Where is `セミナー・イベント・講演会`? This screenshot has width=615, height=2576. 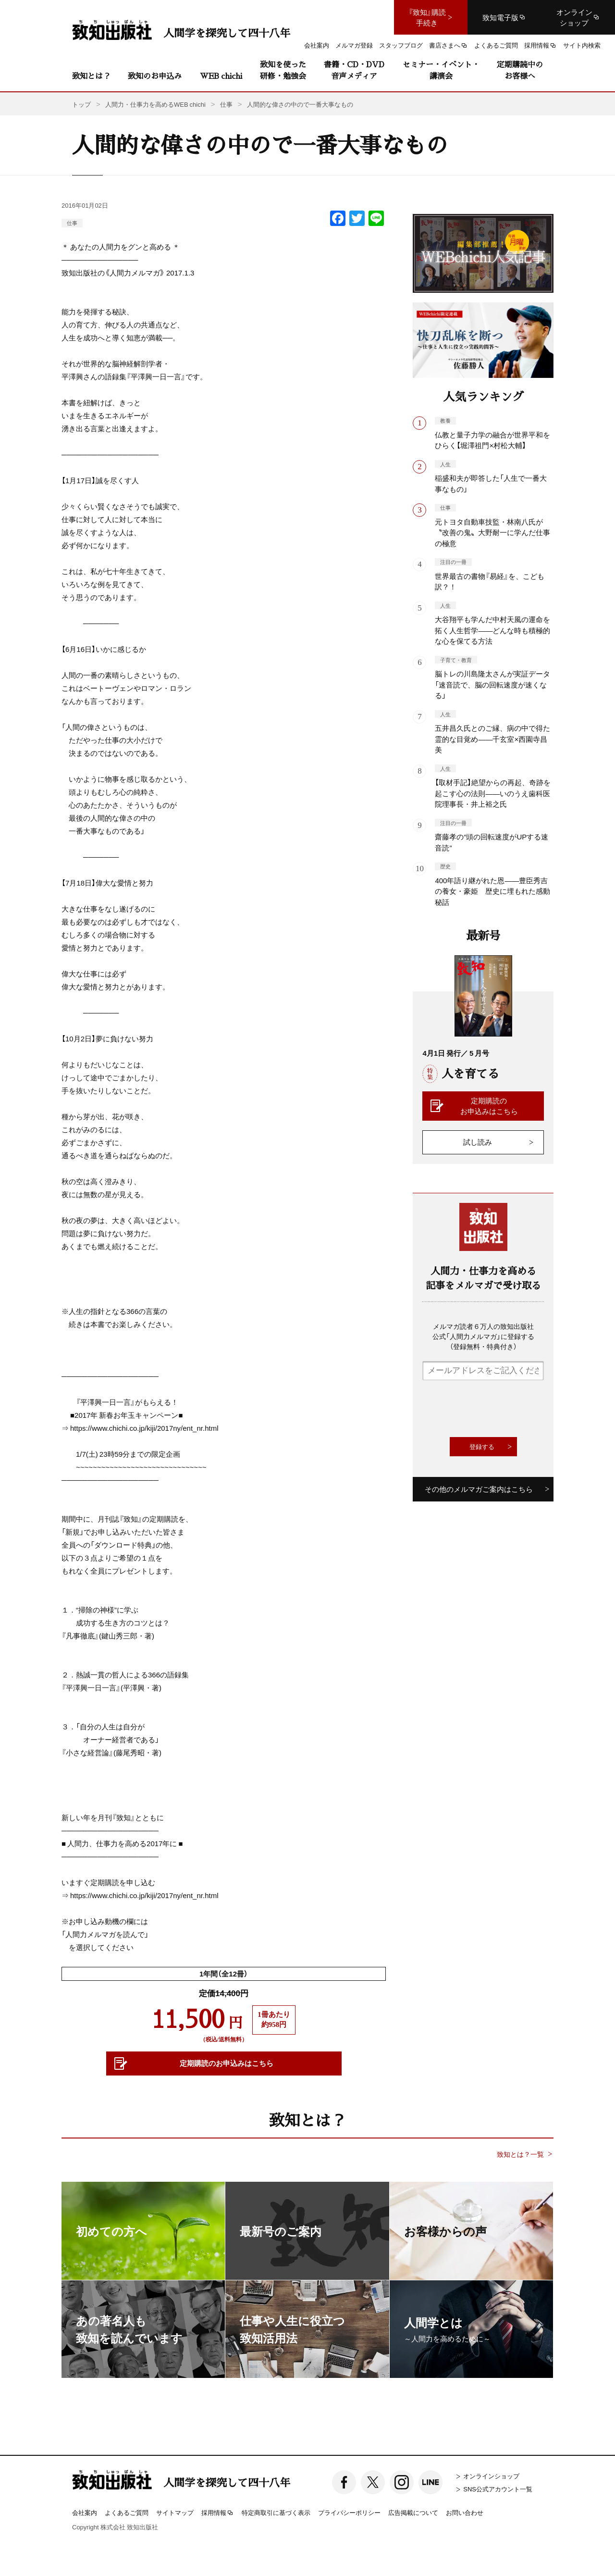 セミナー・イベント・講演会 is located at coordinates (441, 70).